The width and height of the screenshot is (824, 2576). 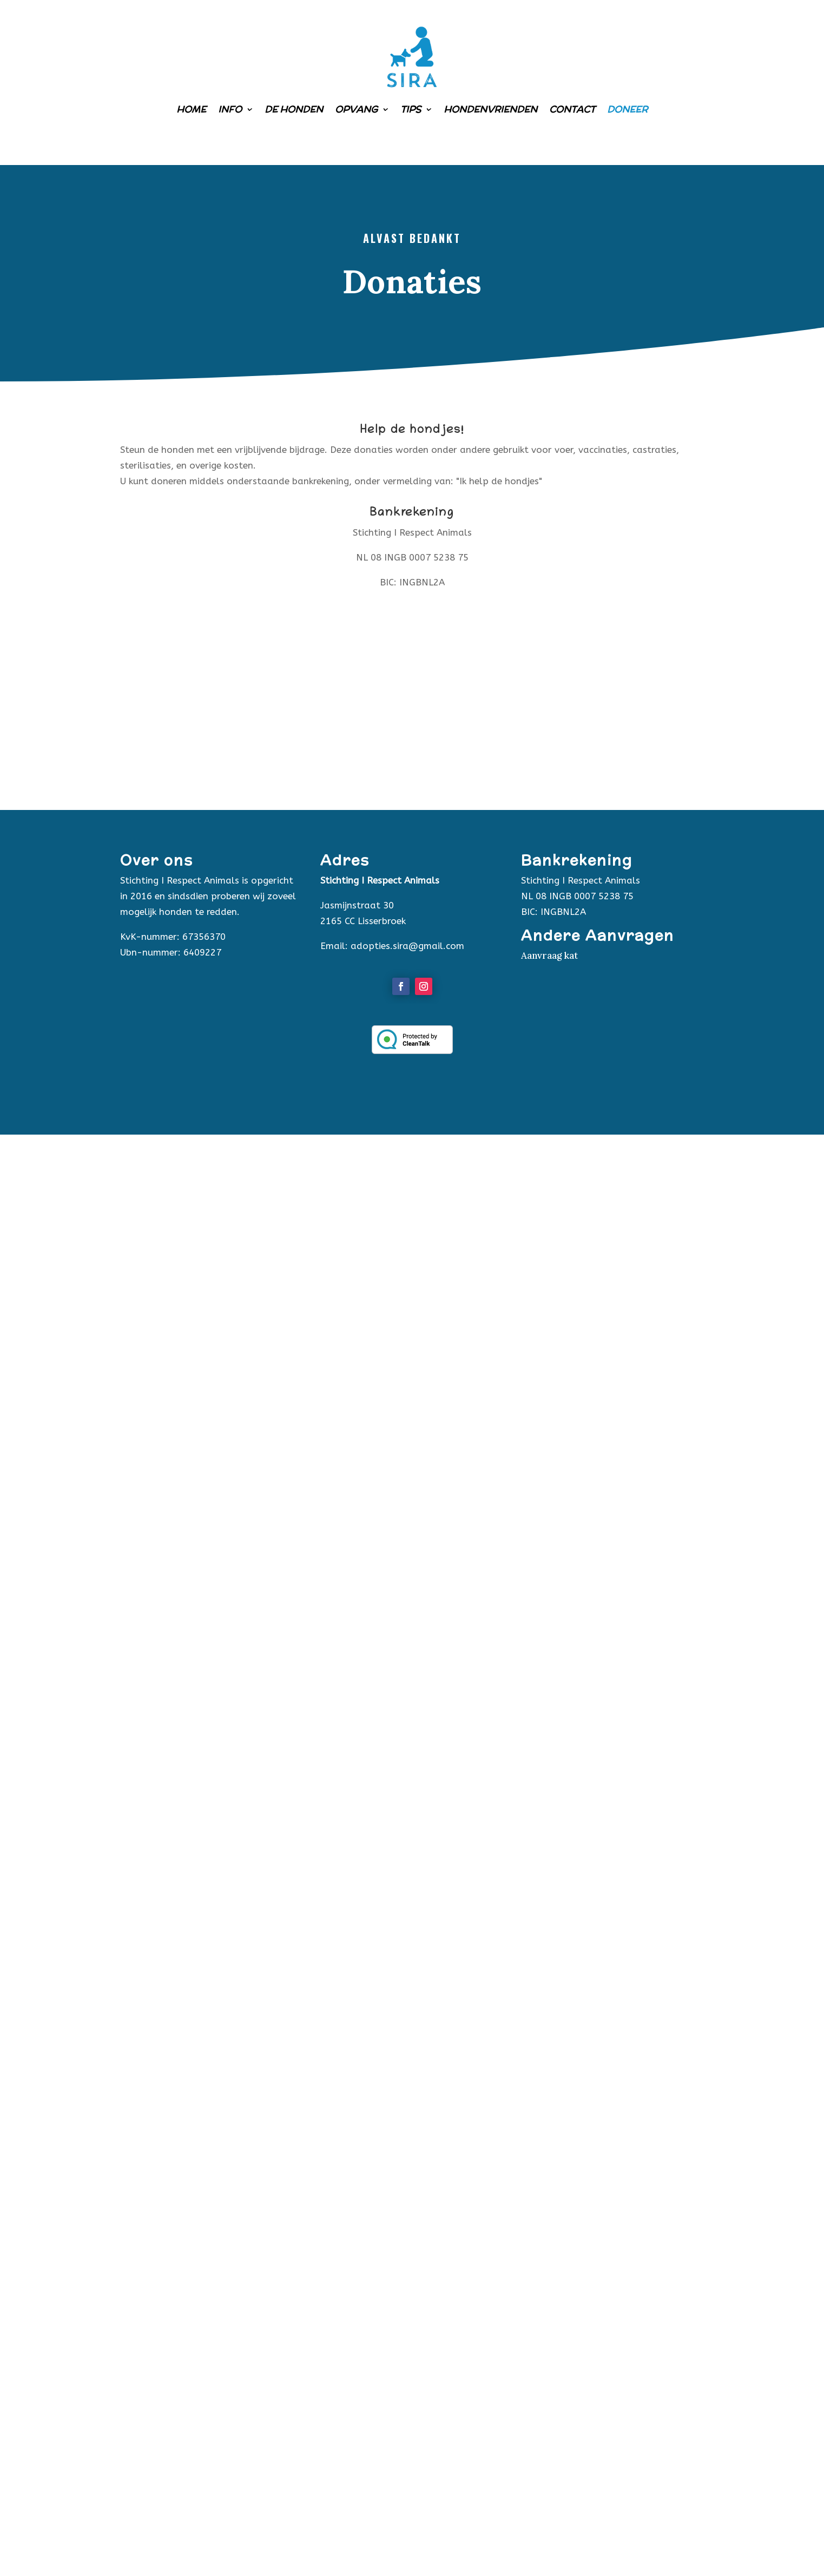 I want to click on Info, so click(x=230, y=109).